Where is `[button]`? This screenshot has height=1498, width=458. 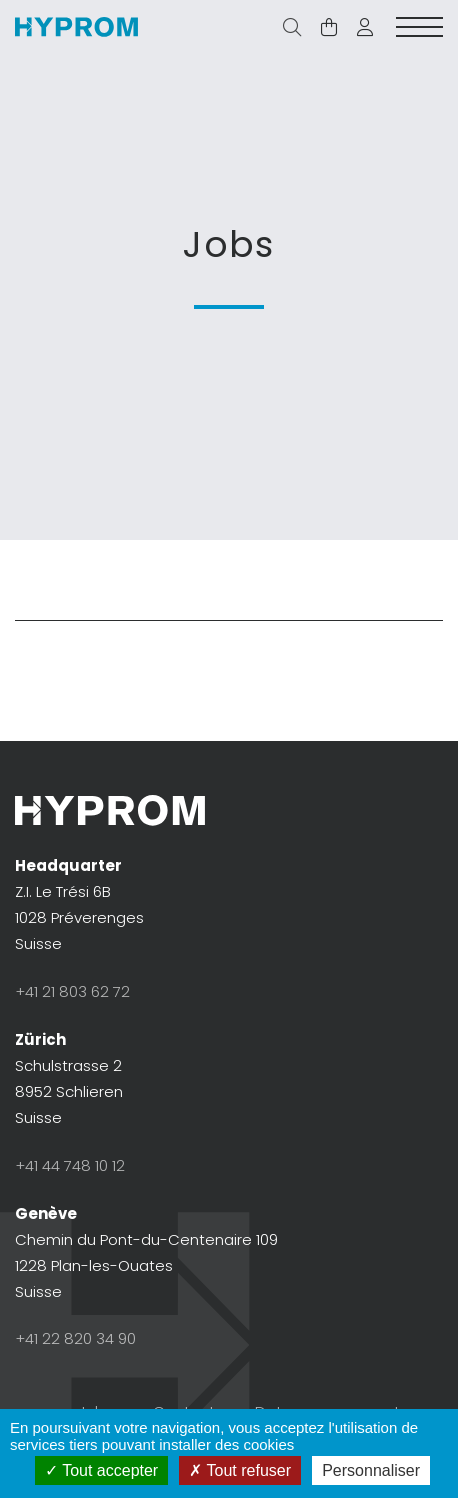 [button] is located at coordinates (365, 28).